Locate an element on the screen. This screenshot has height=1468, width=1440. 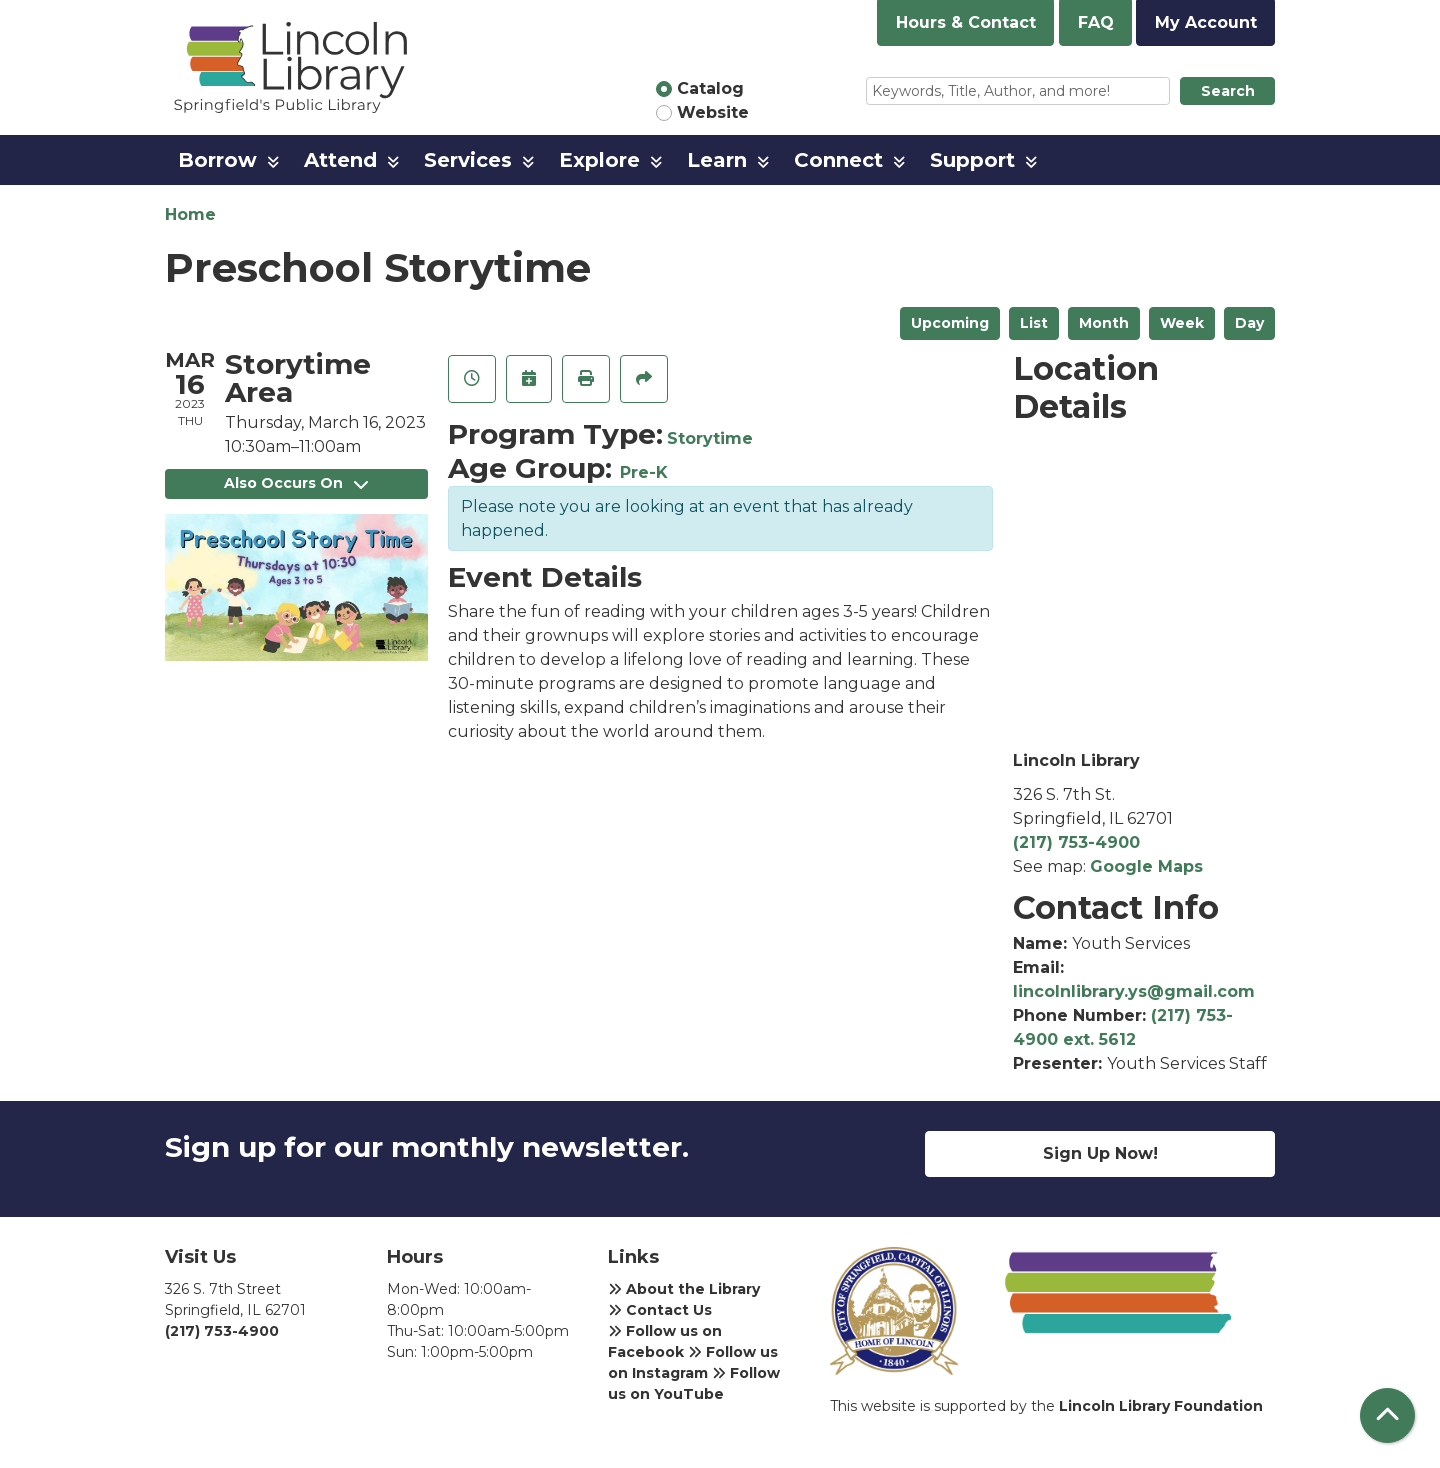
Connect [menuitem] is located at coordinates (838, 160).